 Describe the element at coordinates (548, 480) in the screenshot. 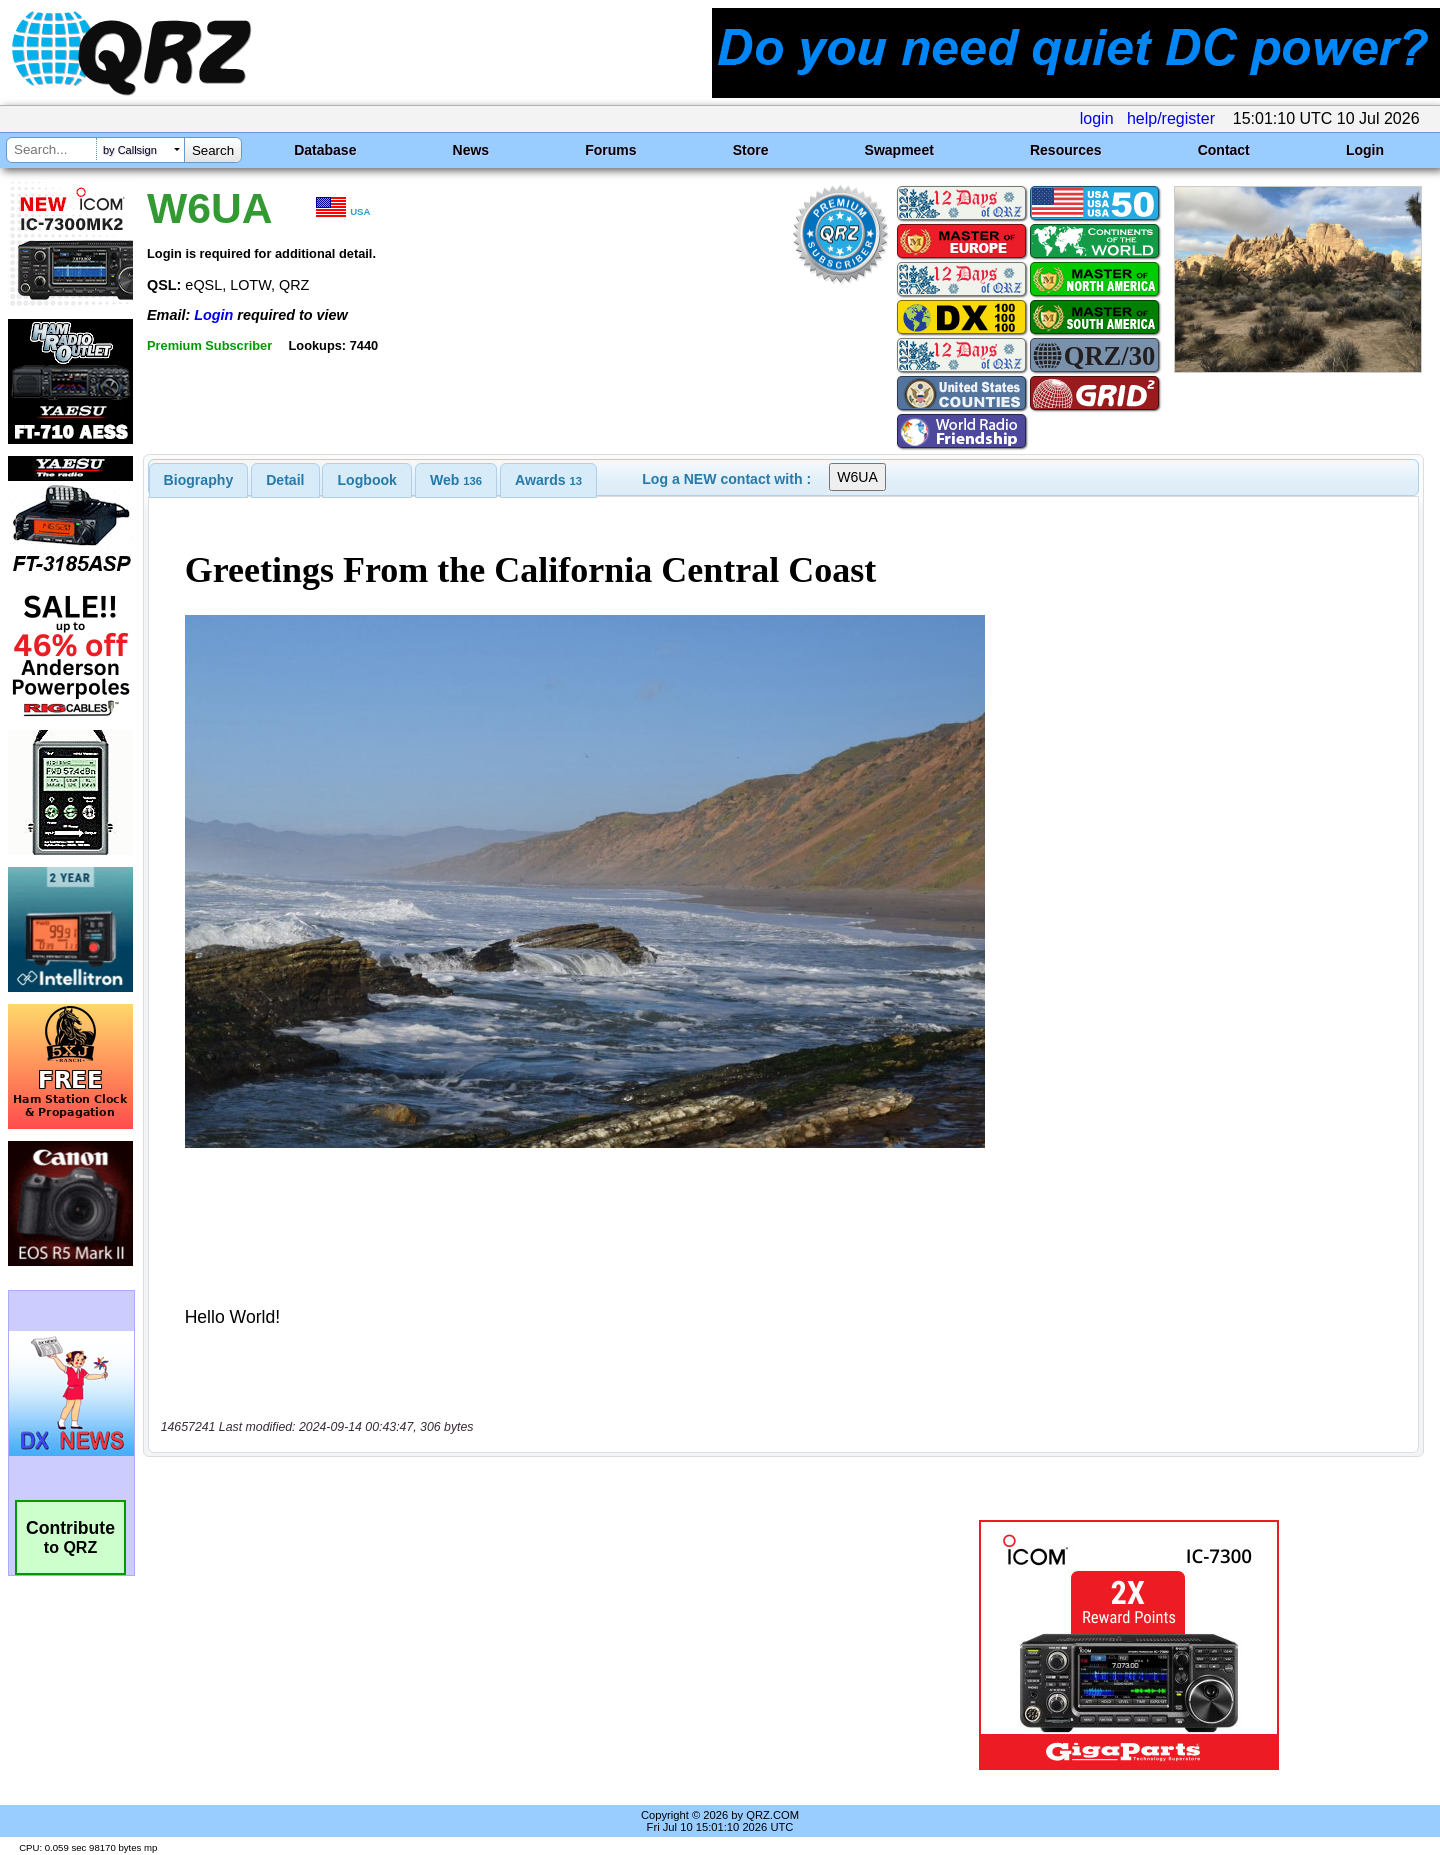

I see `Awards [presentation]` at that location.